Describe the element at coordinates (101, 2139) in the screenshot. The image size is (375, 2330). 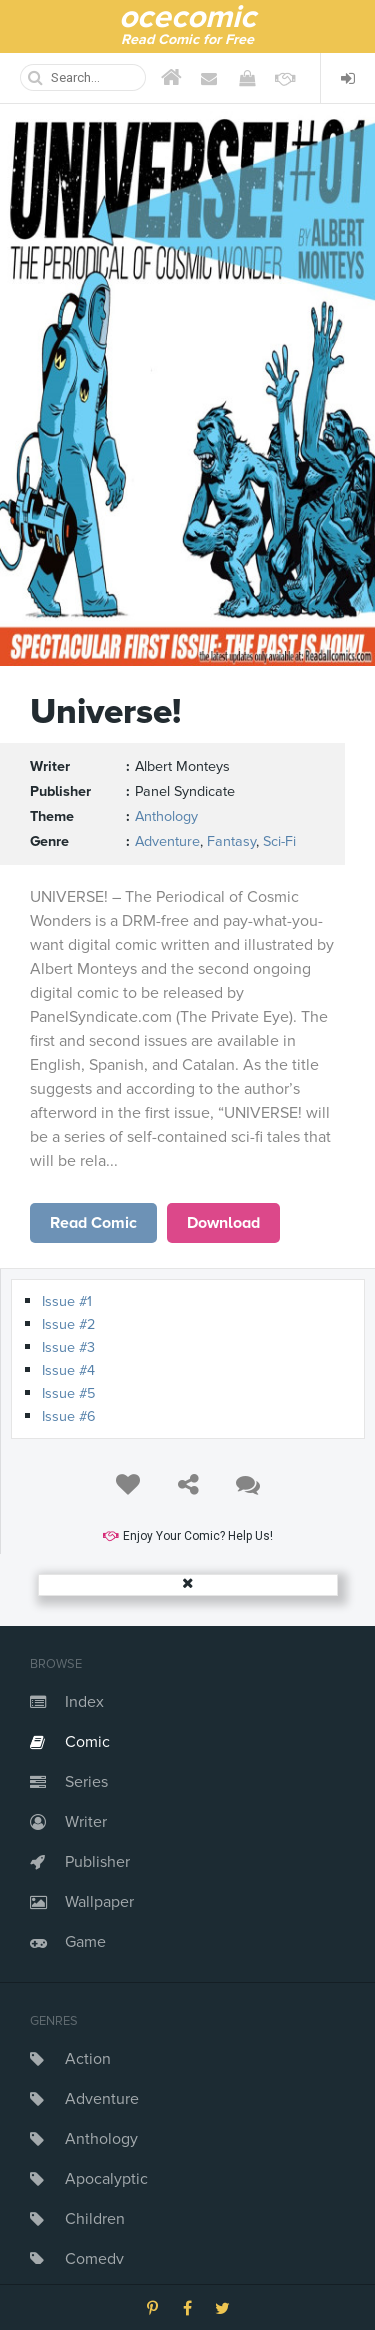
I see `Anthology` at that location.